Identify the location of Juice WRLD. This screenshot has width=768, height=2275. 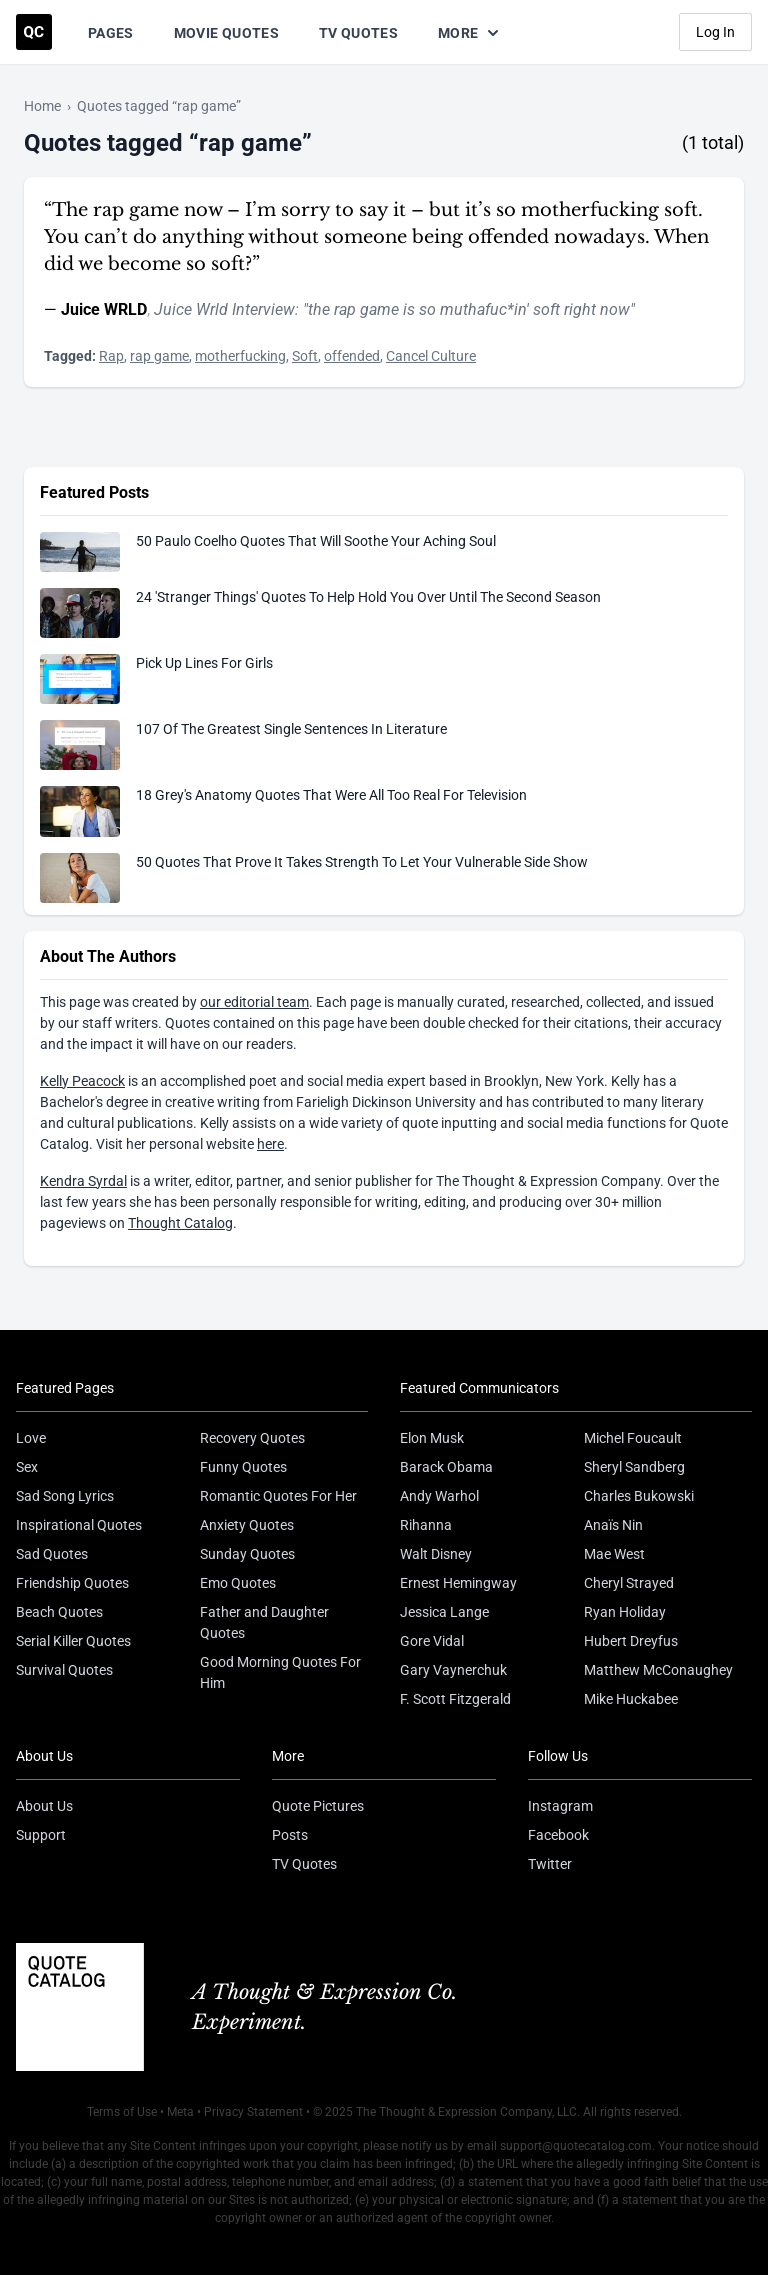
(104, 309).